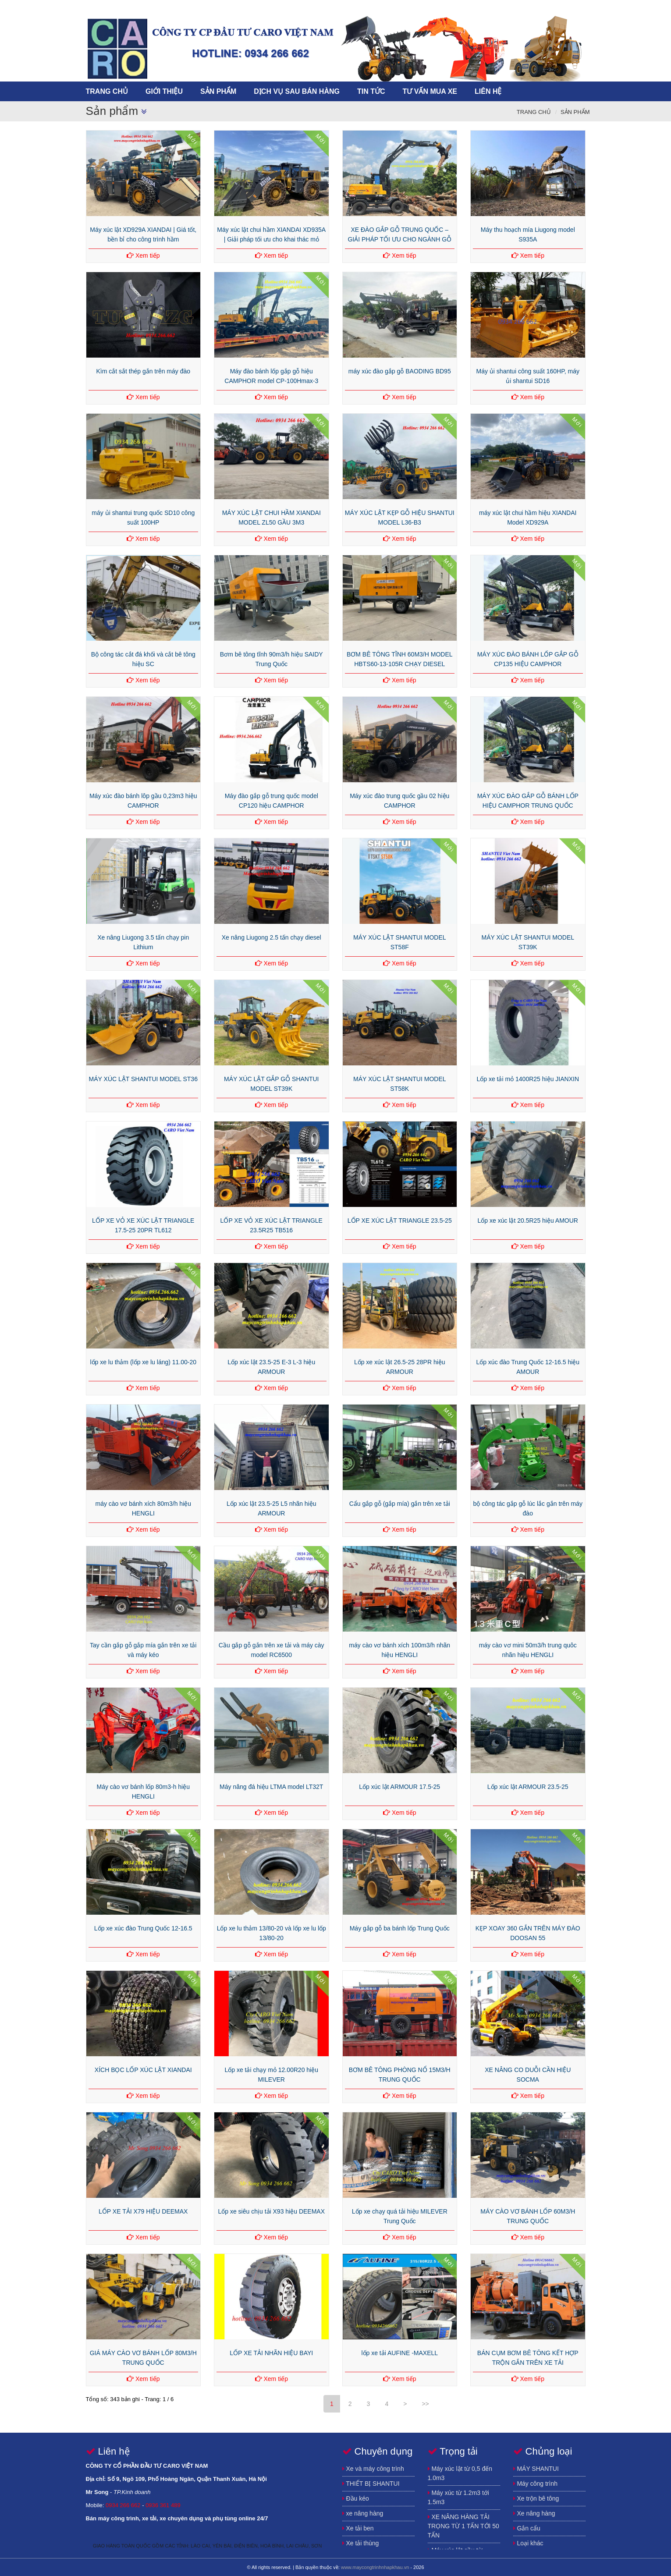 The width and height of the screenshot is (671, 2576). What do you see at coordinates (536, 2468) in the screenshot?
I see `MÁY SHANTUI` at bounding box center [536, 2468].